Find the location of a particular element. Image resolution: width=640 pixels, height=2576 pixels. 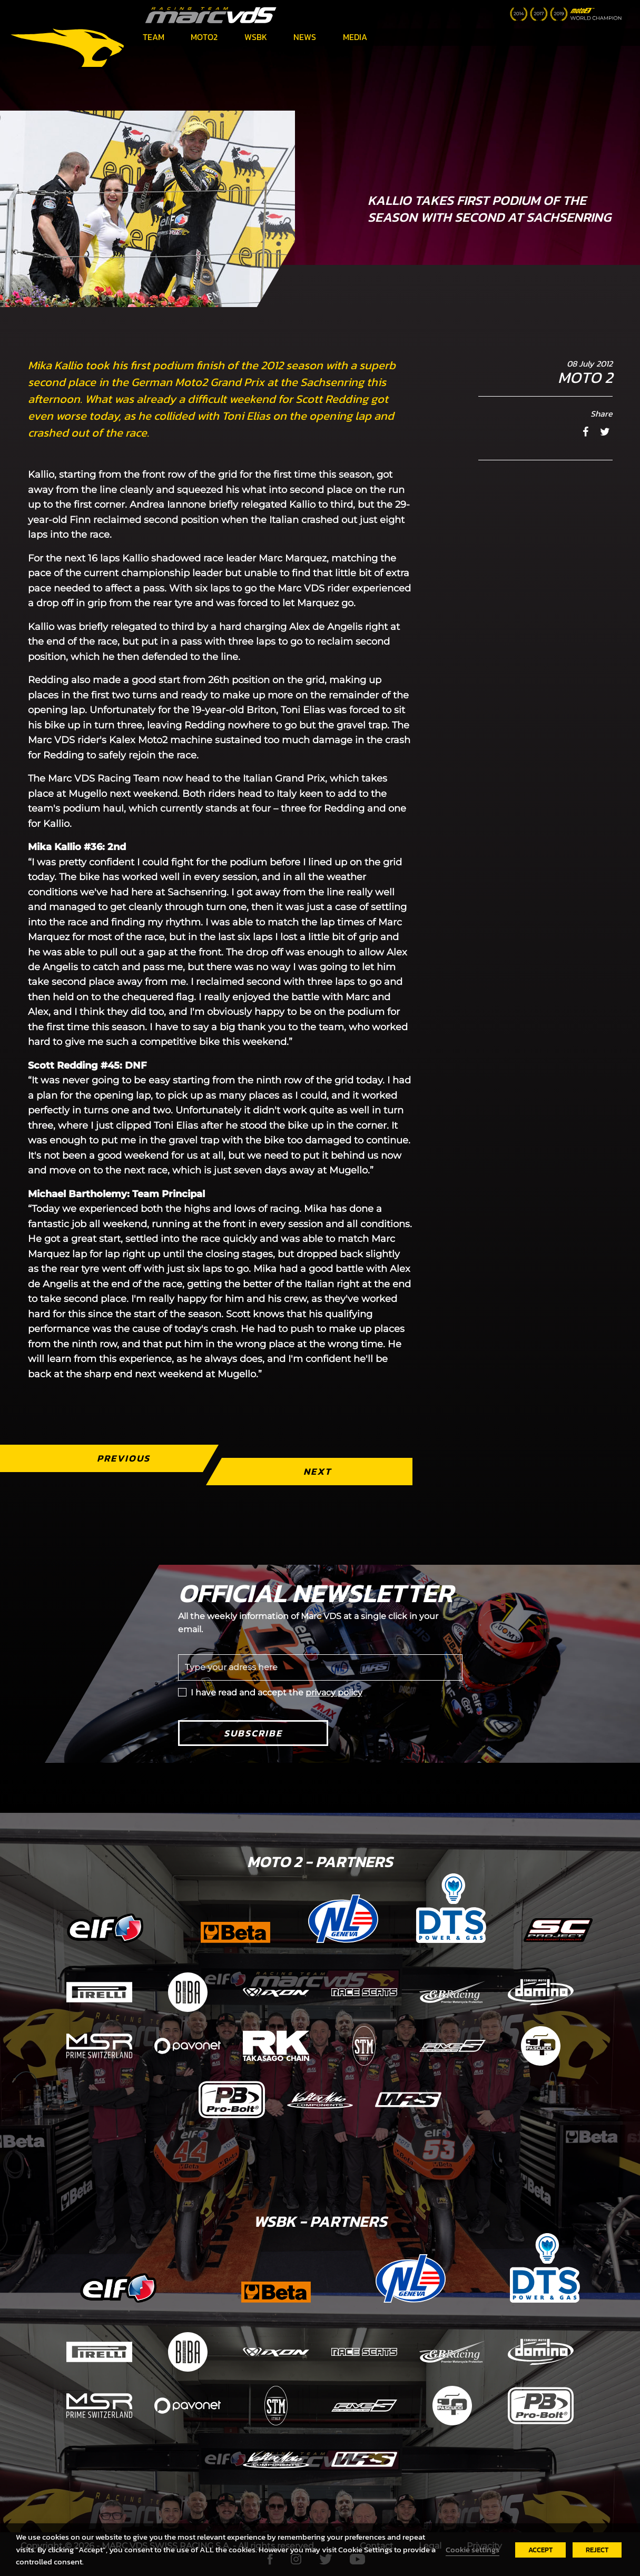

Previous is located at coordinates (123, 1458).